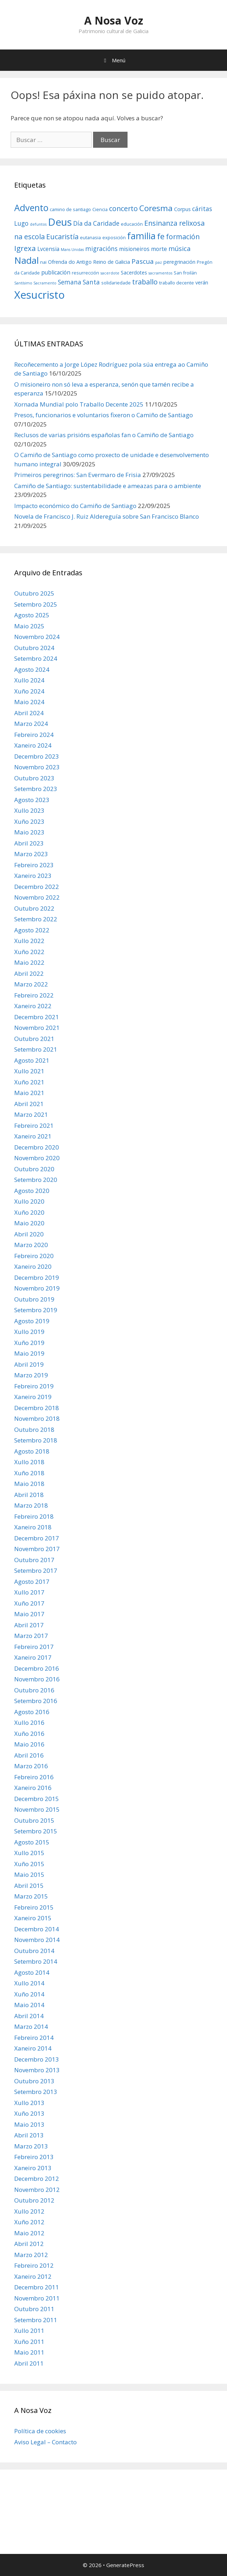 The image size is (227, 2576). Describe the element at coordinates (36, 887) in the screenshot. I see `Decembro 2022` at that location.